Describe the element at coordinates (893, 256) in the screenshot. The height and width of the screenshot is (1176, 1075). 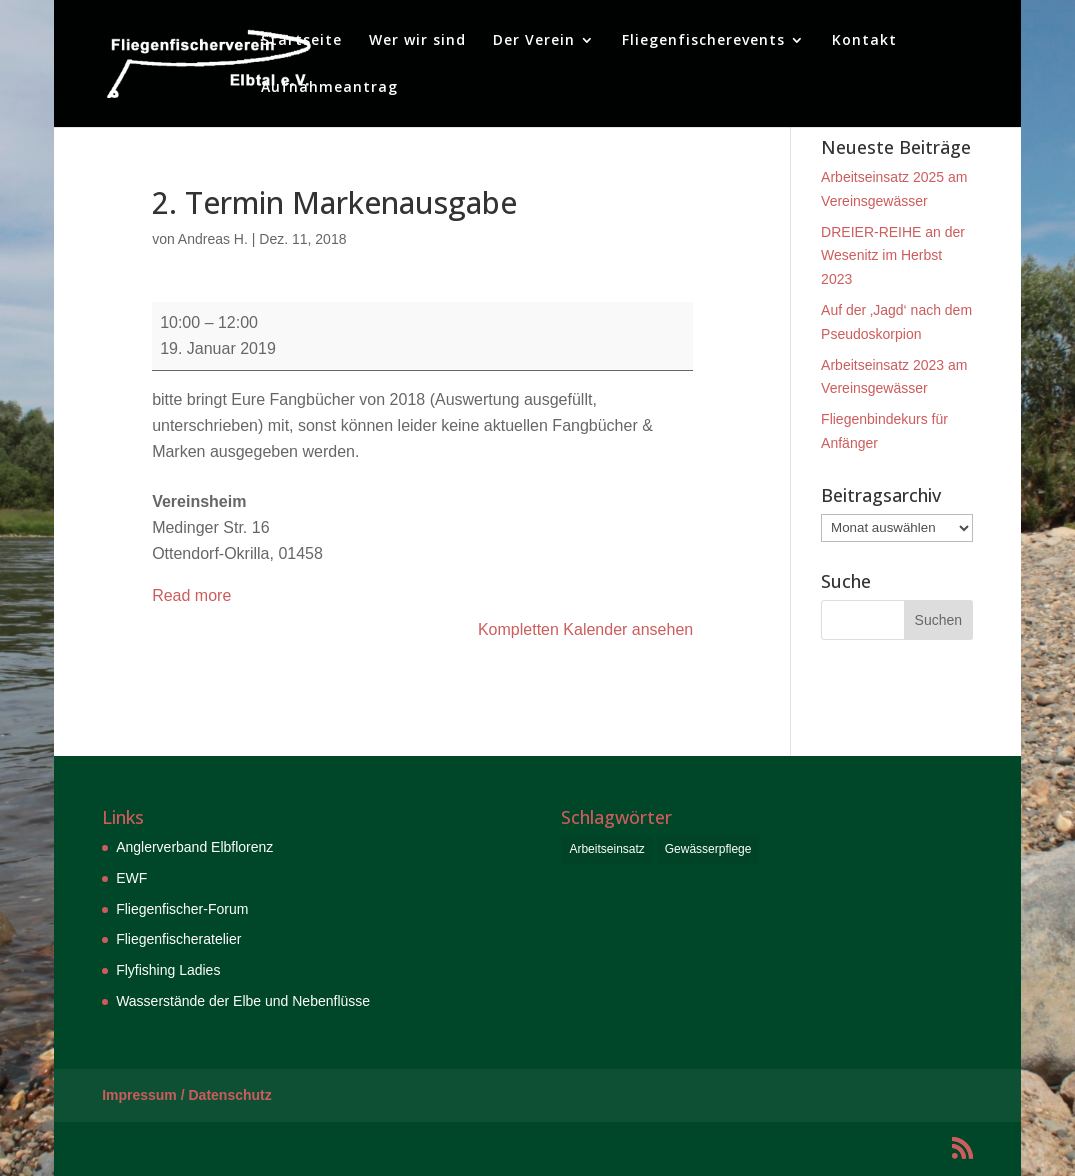
I see `DREIER-REIHE an der Wesenitz im Herbst 2023` at that location.